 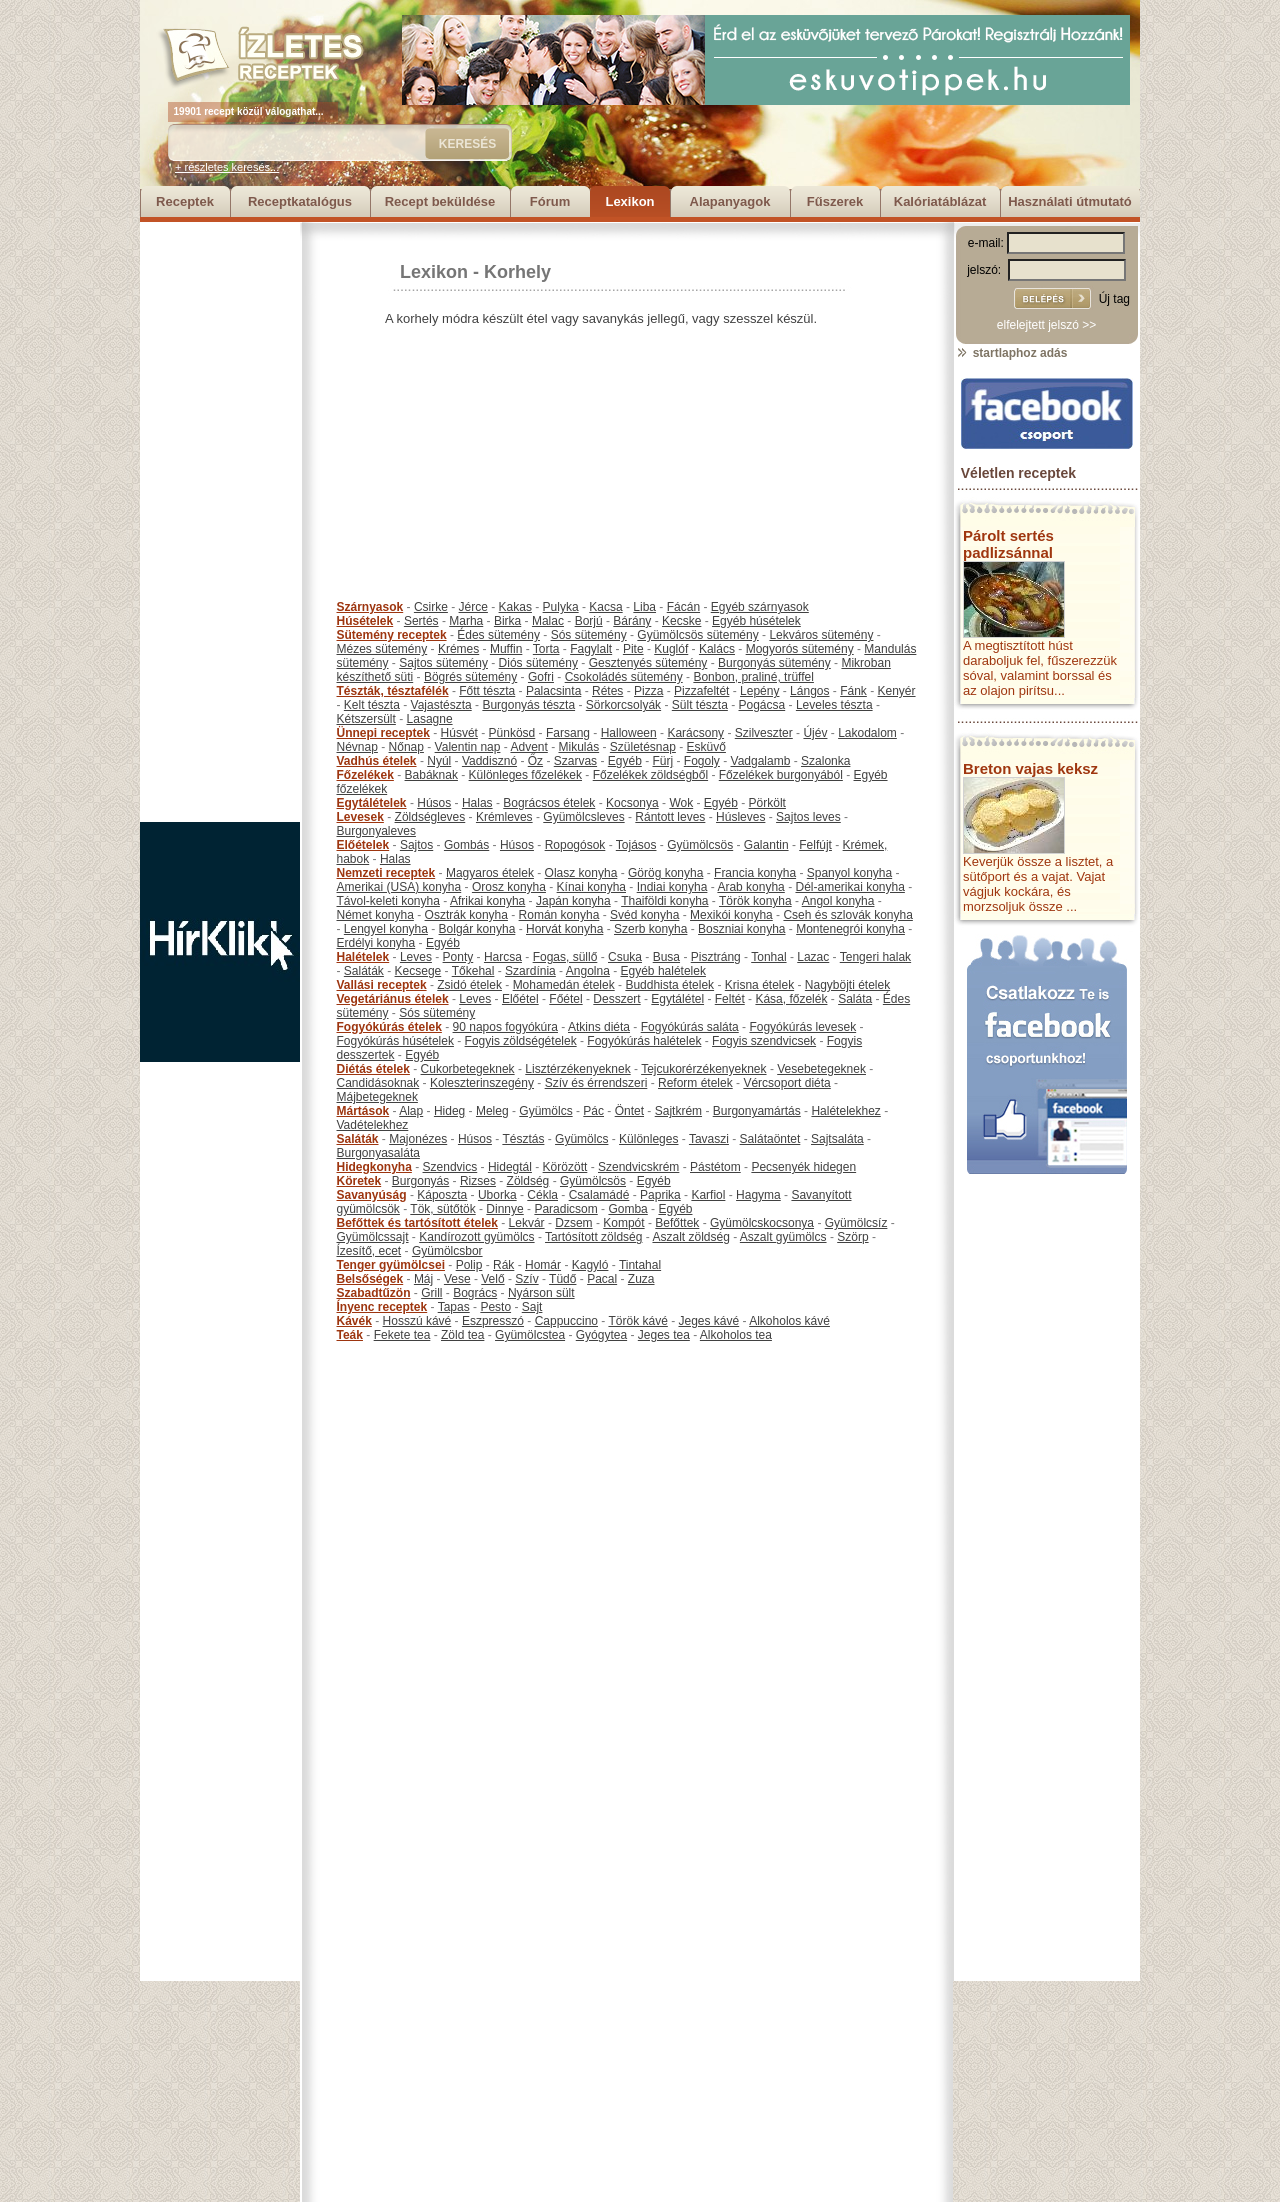 I want to click on Vaddisznó, so click(x=489, y=761).